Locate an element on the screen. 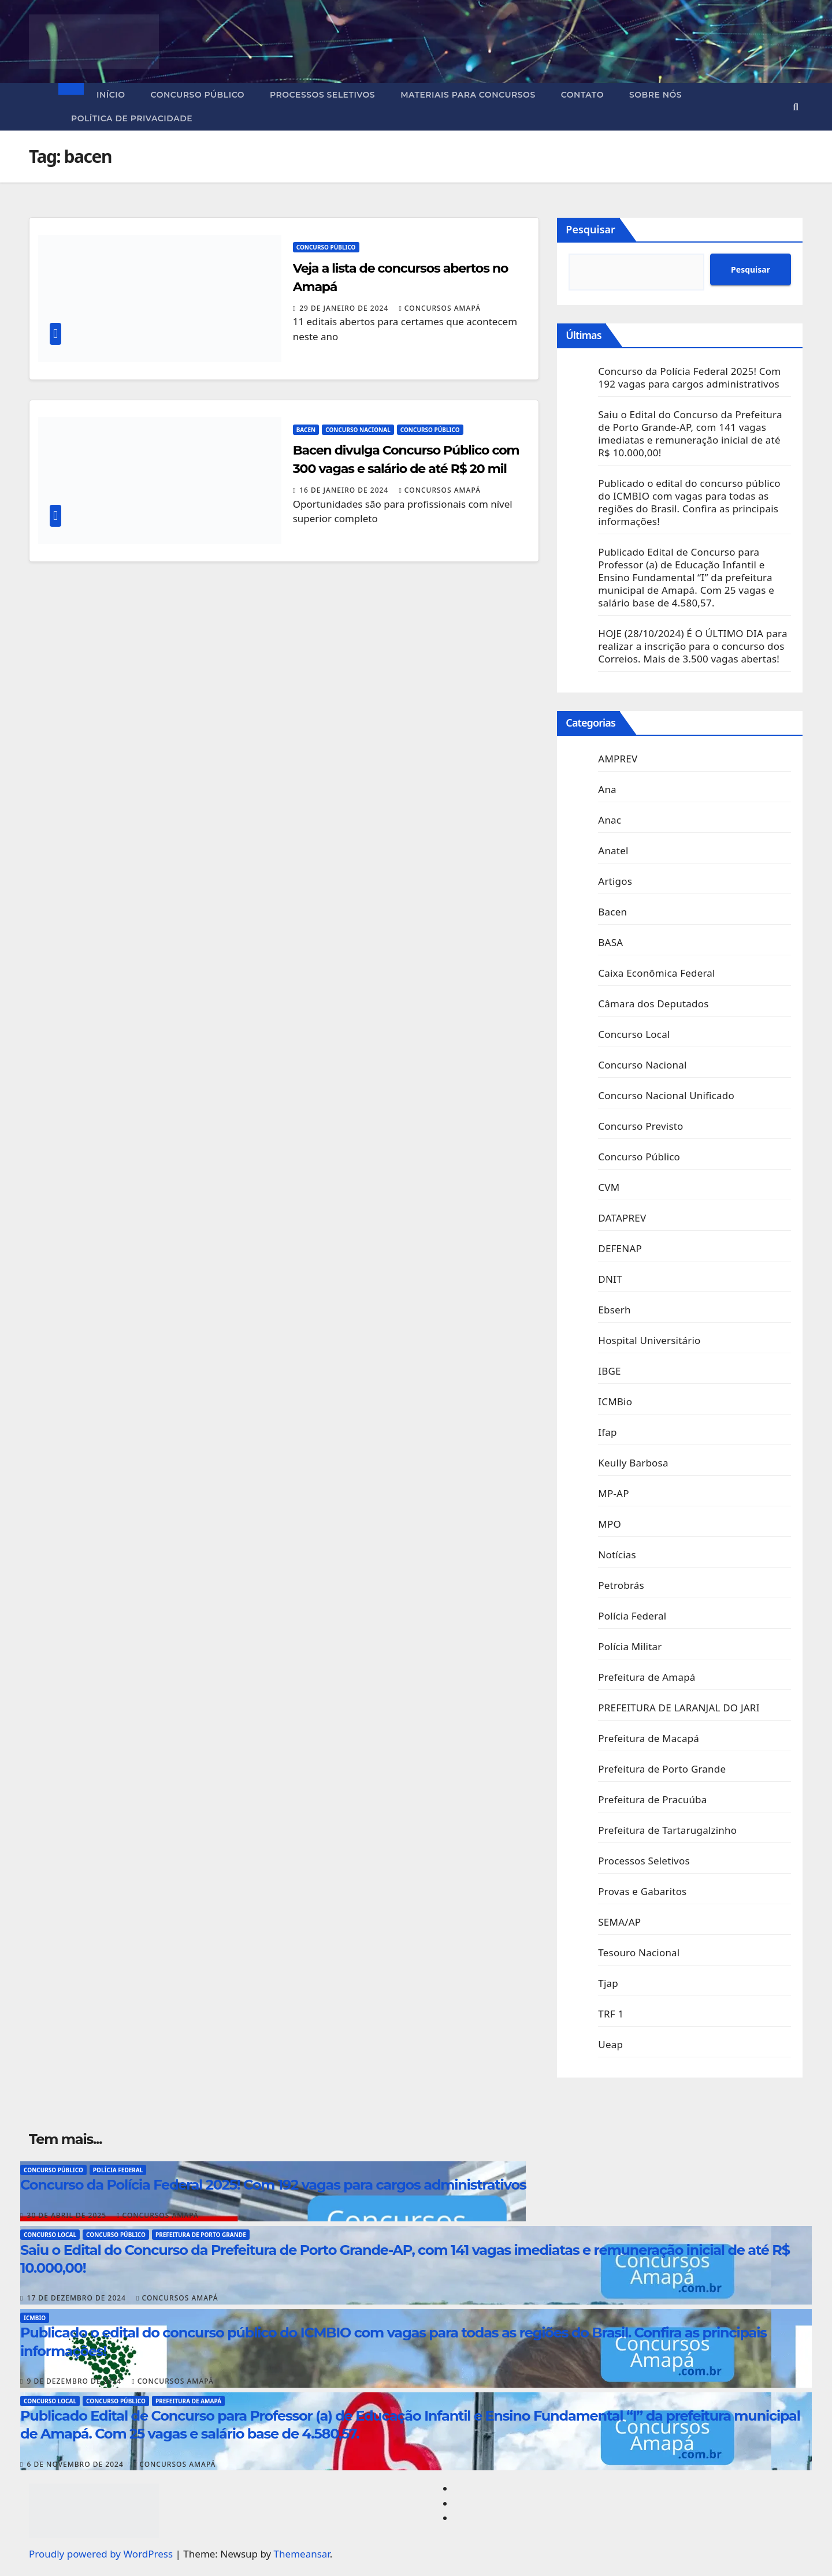  Concurso Público is located at coordinates (197, 95).